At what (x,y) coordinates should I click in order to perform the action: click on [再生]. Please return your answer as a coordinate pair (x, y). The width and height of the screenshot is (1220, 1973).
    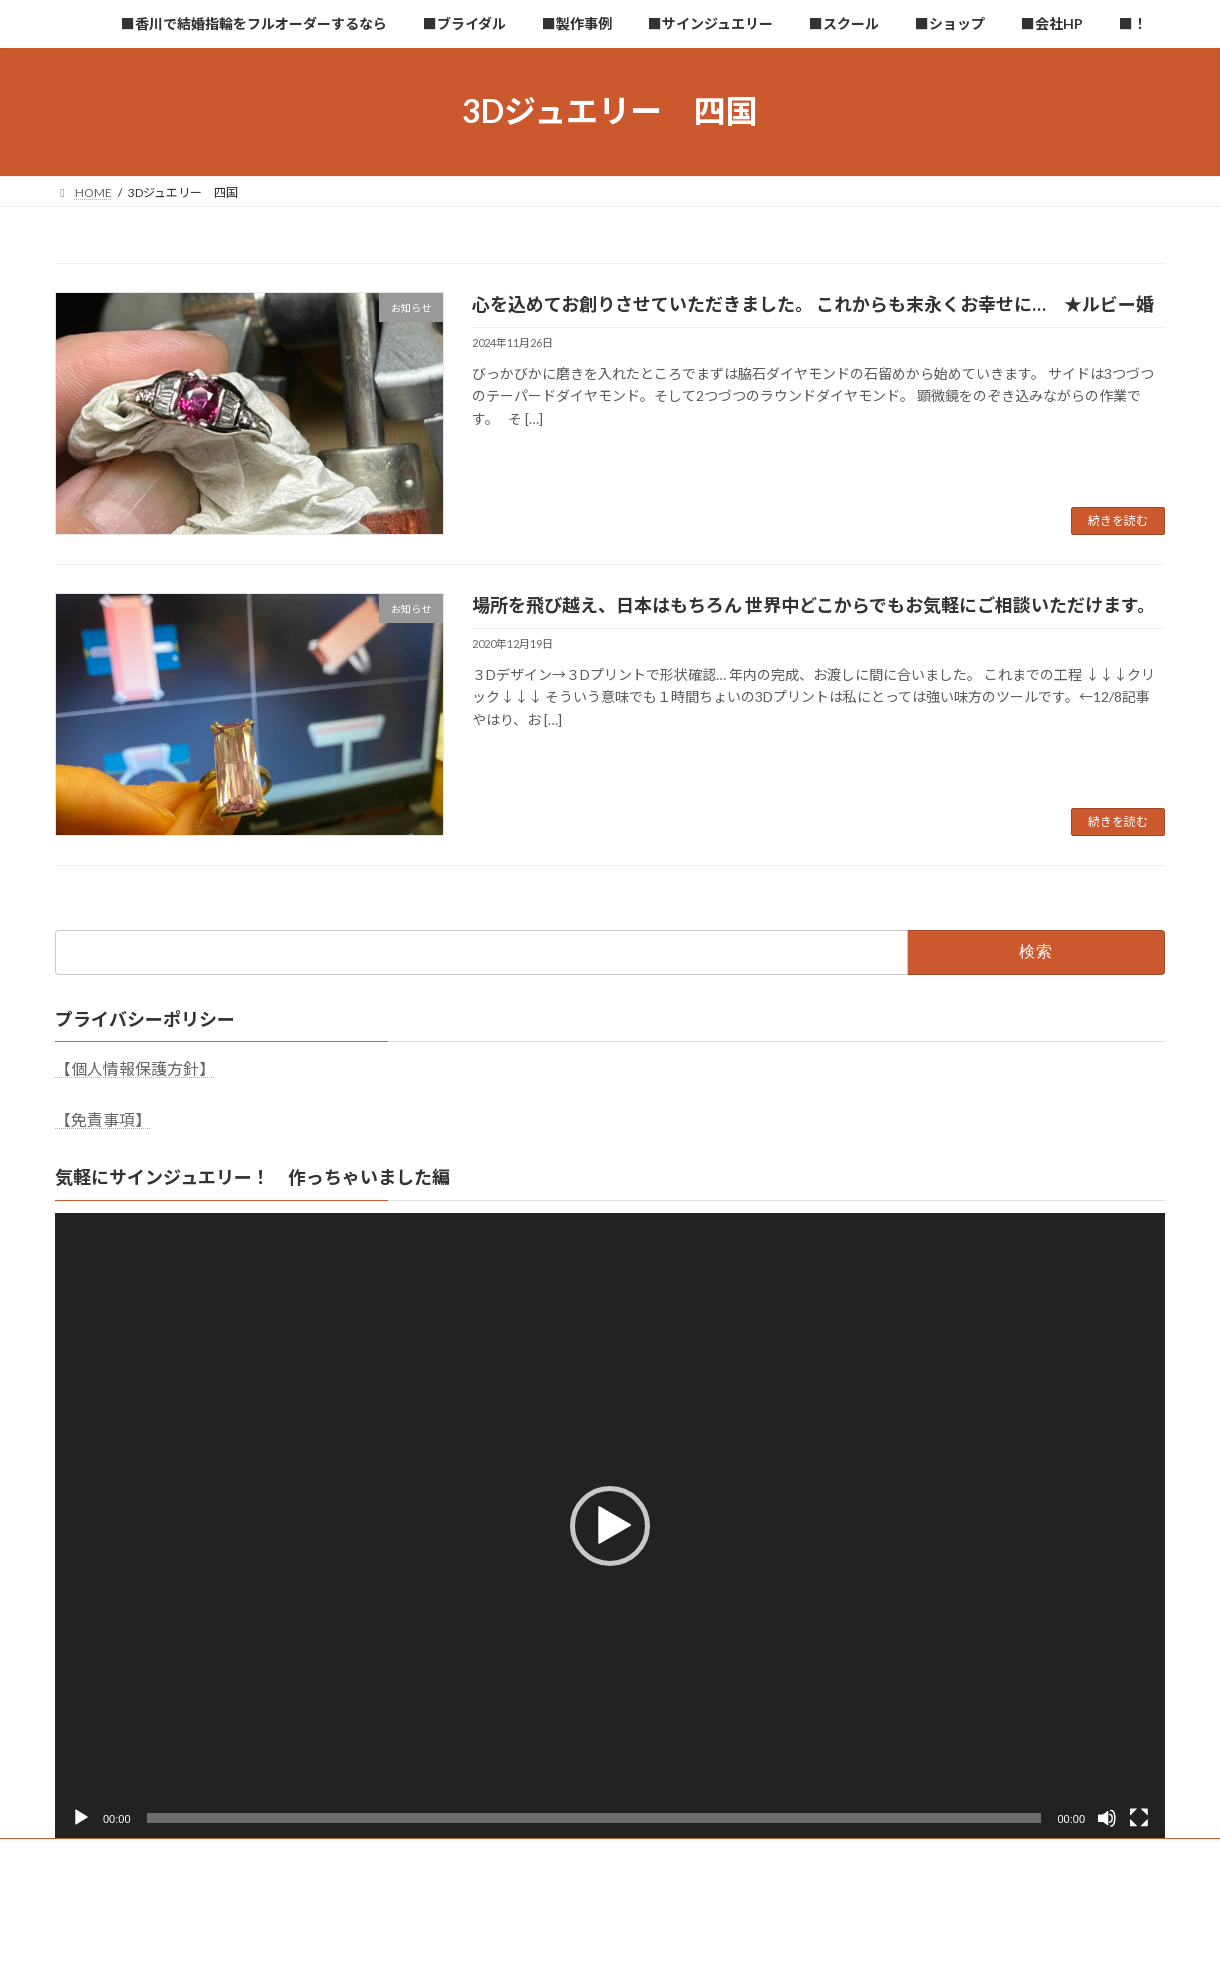
    Looking at the image, I should click on (81, 1818).